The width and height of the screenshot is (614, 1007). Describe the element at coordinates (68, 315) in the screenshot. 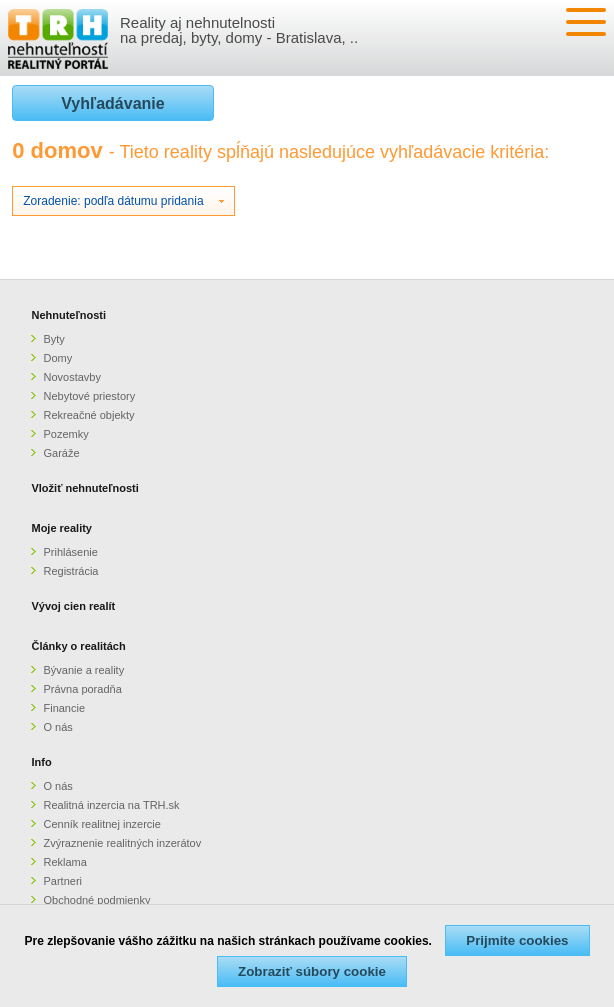

I see `Nehnuteľnosti` at that location.